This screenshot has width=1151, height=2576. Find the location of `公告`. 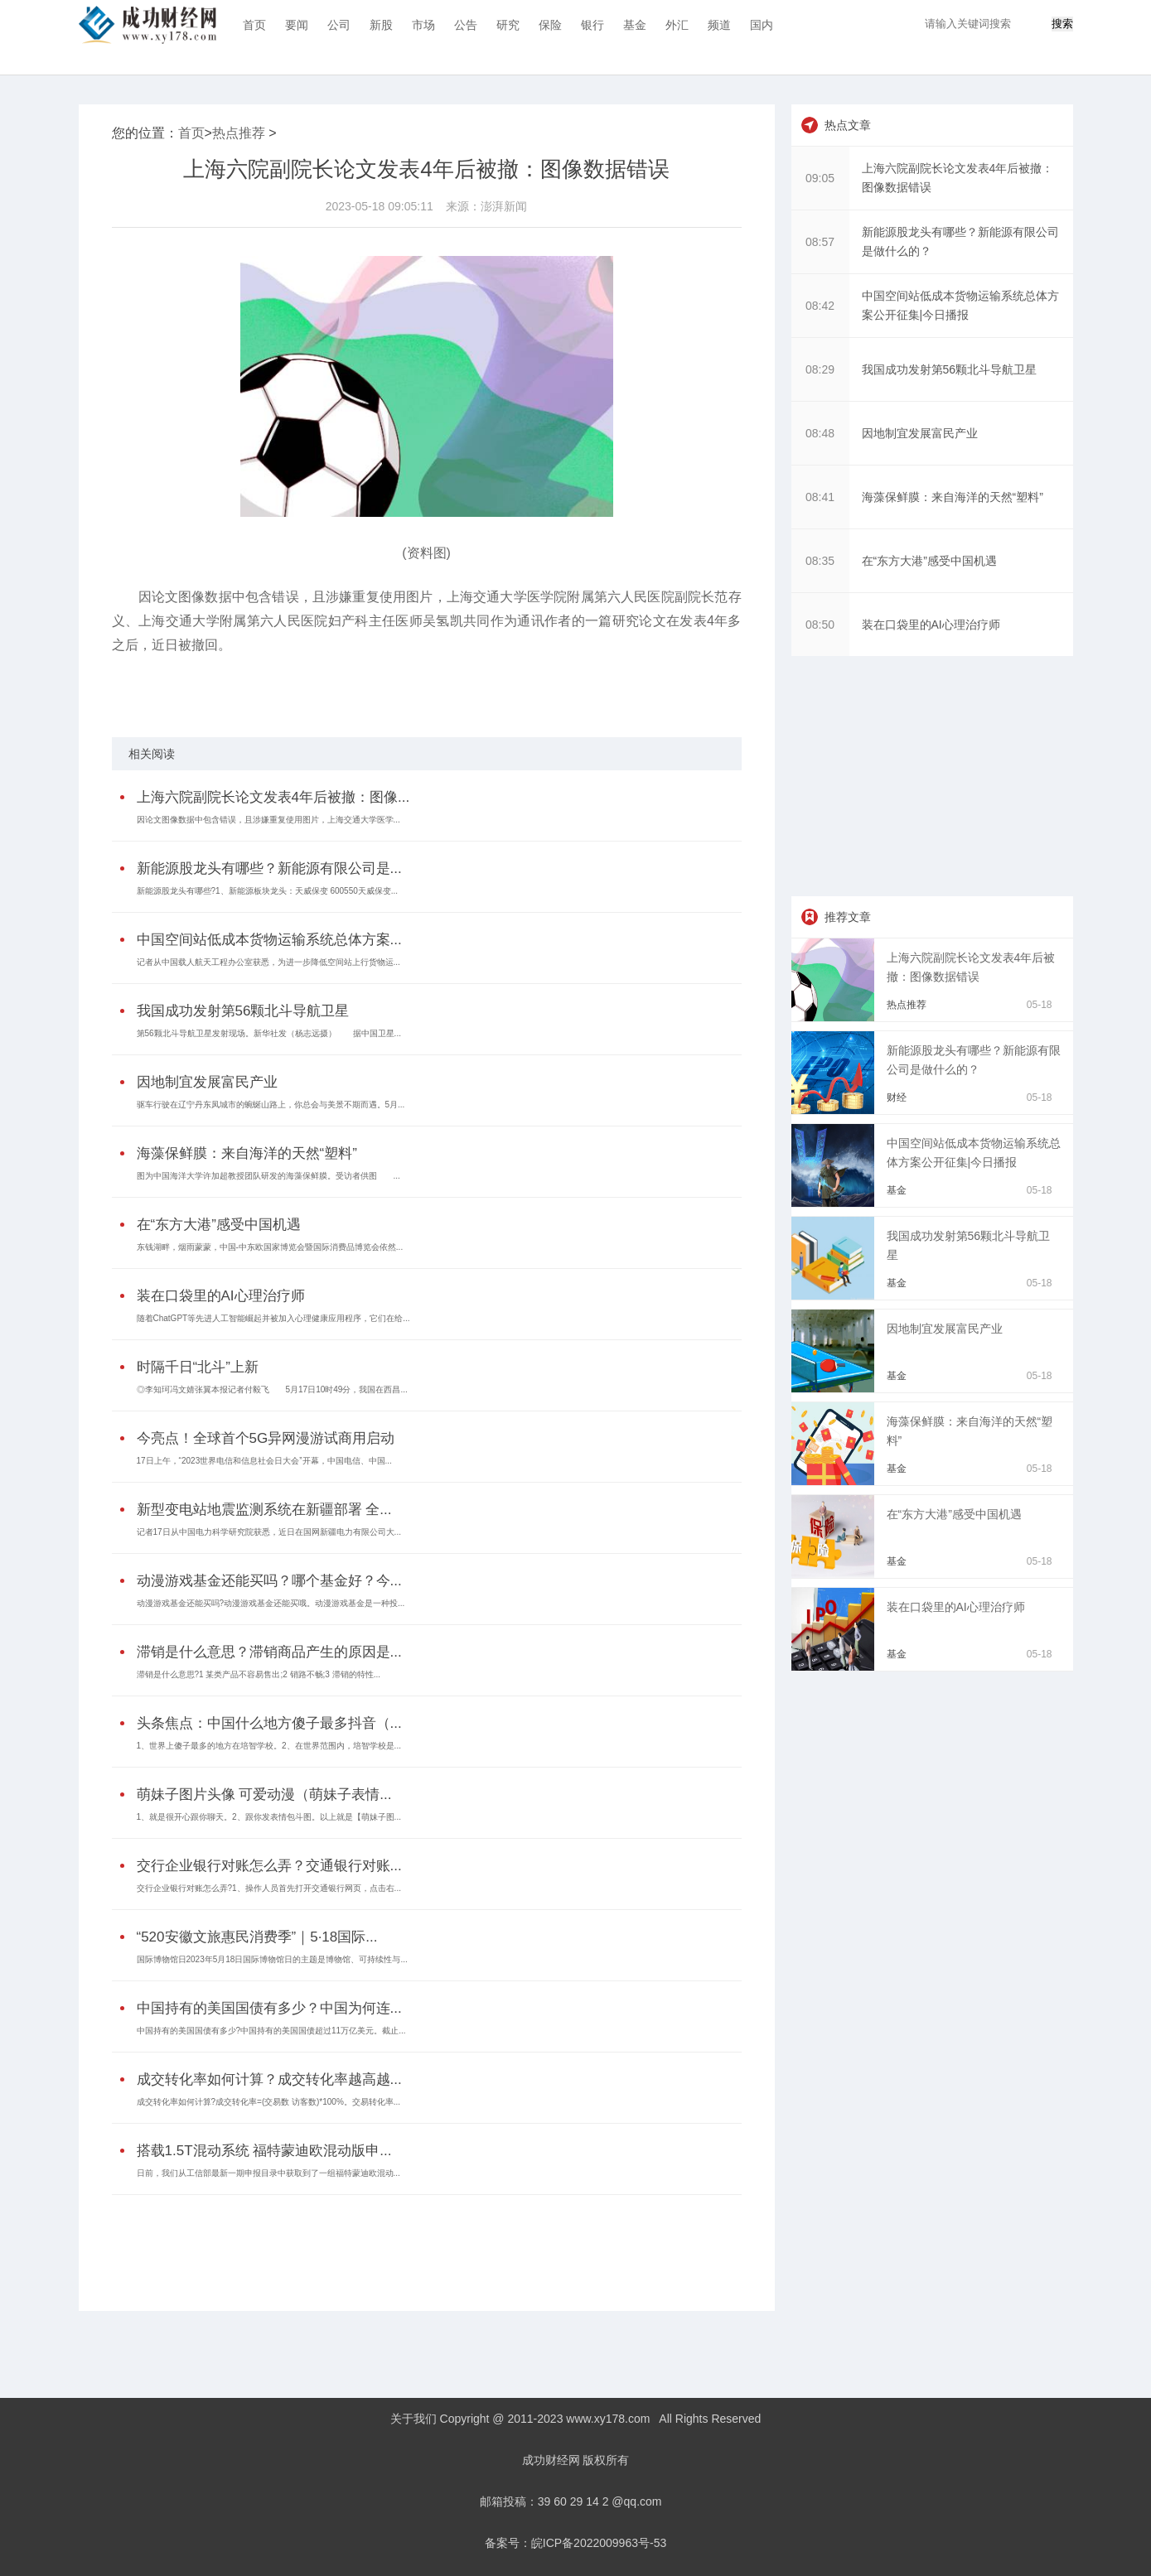

公告 is located at coordinates (465, 24).